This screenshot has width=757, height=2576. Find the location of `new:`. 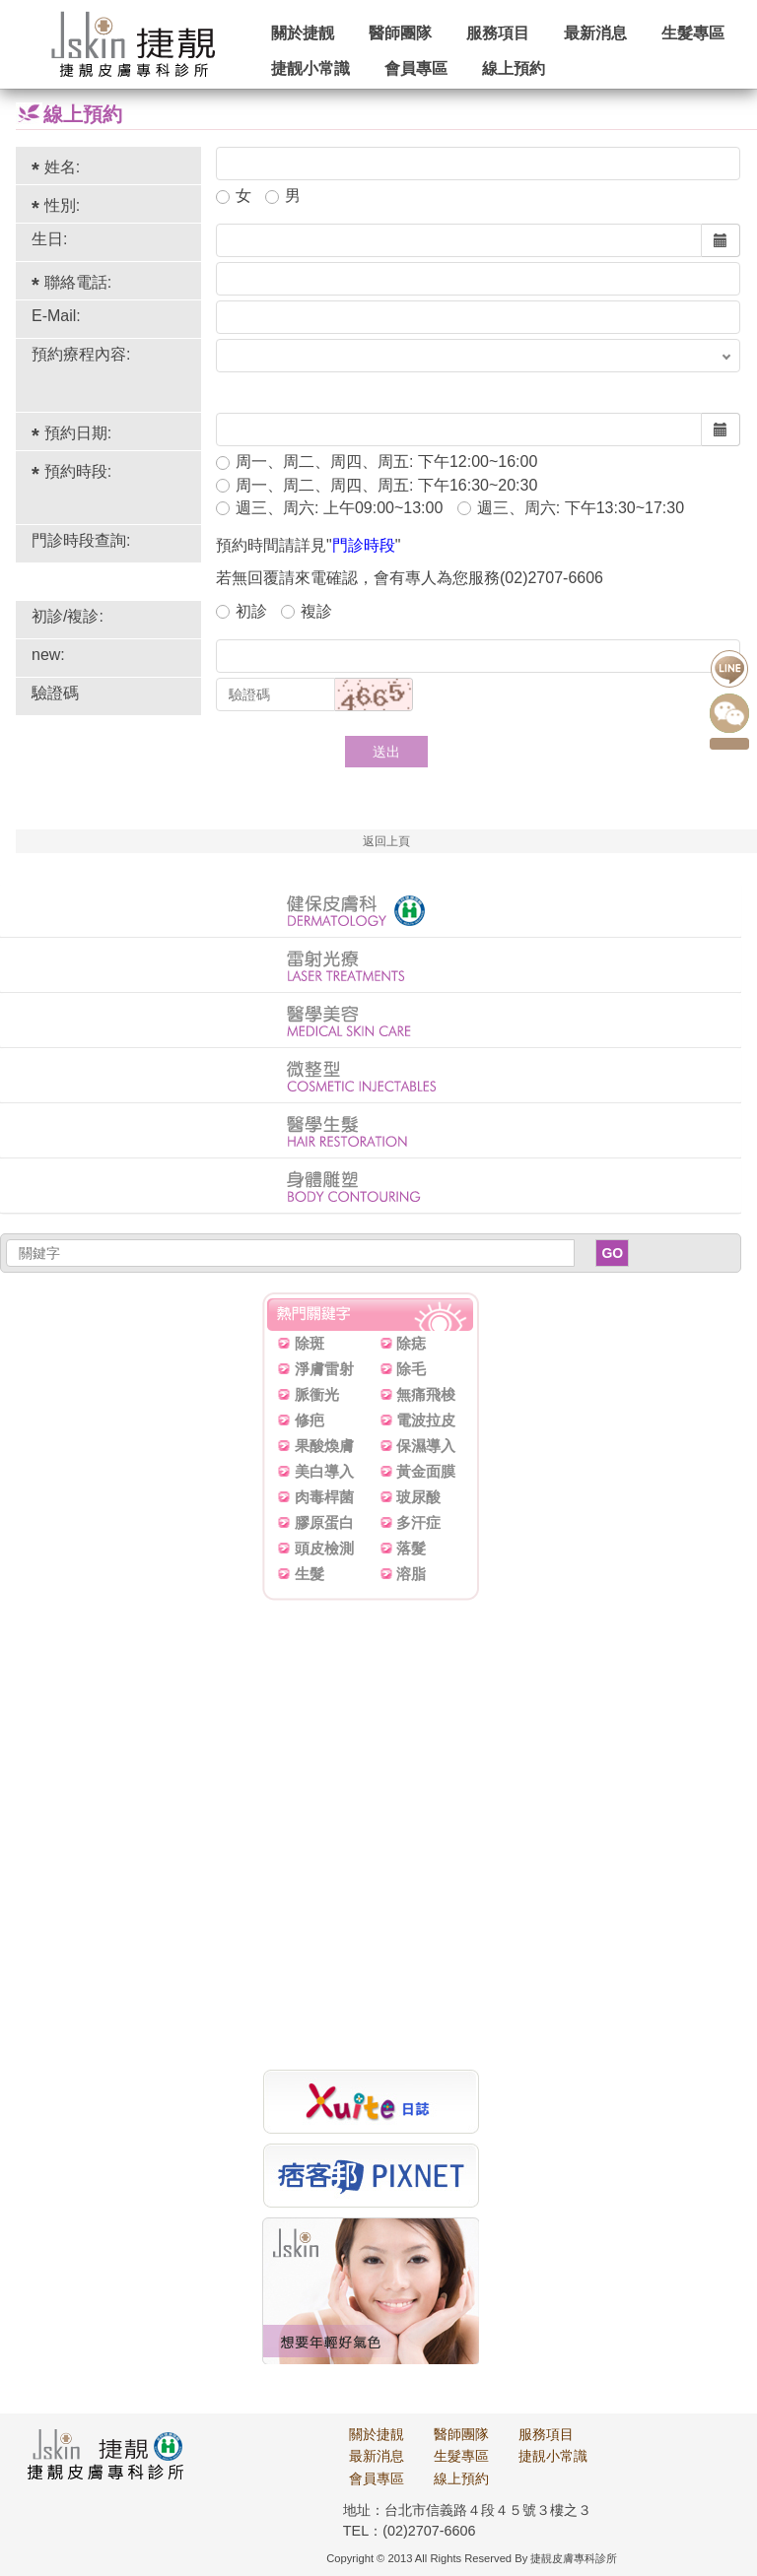

new: is located at coordinates (48, 654).